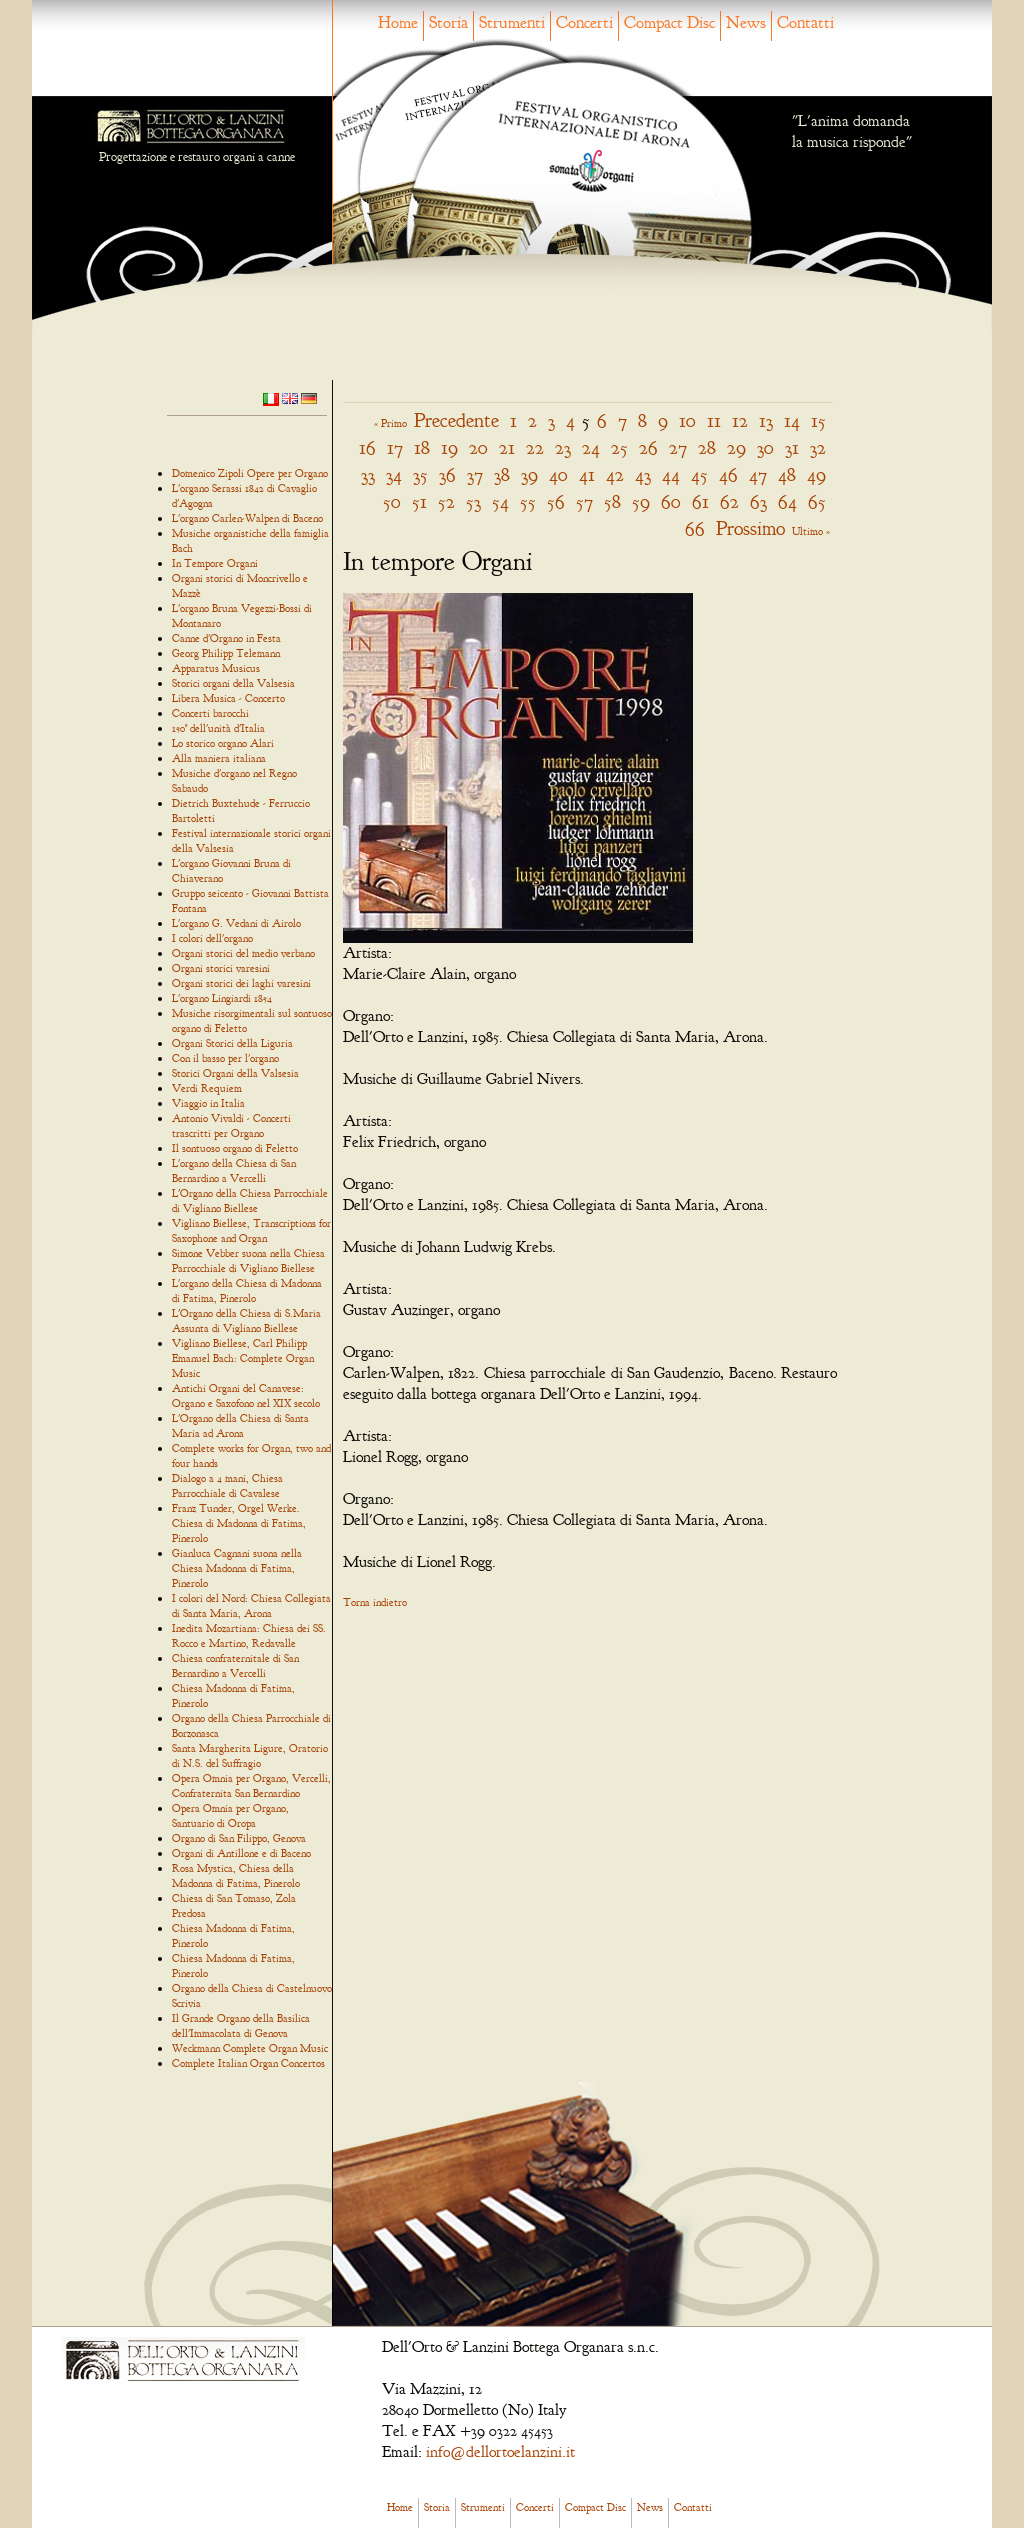 The height and width of the screenshot is (2528, 1024). I want to click on 31, so click(792, 447).